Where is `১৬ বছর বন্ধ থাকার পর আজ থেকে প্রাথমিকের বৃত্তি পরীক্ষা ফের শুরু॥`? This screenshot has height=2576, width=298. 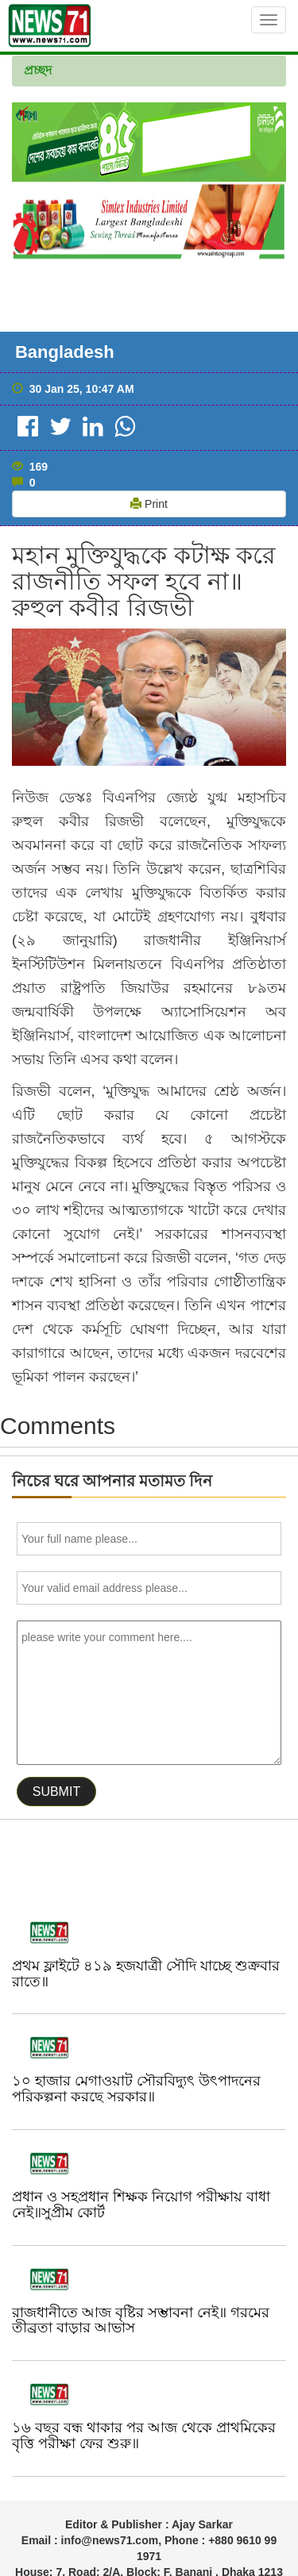
১৬ বছর বন্ধ থাকার পর আজ থেকে প্রাথমিকের বৃত্তি পরীক্ষা ফের শুরু॥ is located at coordinates (144, 2435).